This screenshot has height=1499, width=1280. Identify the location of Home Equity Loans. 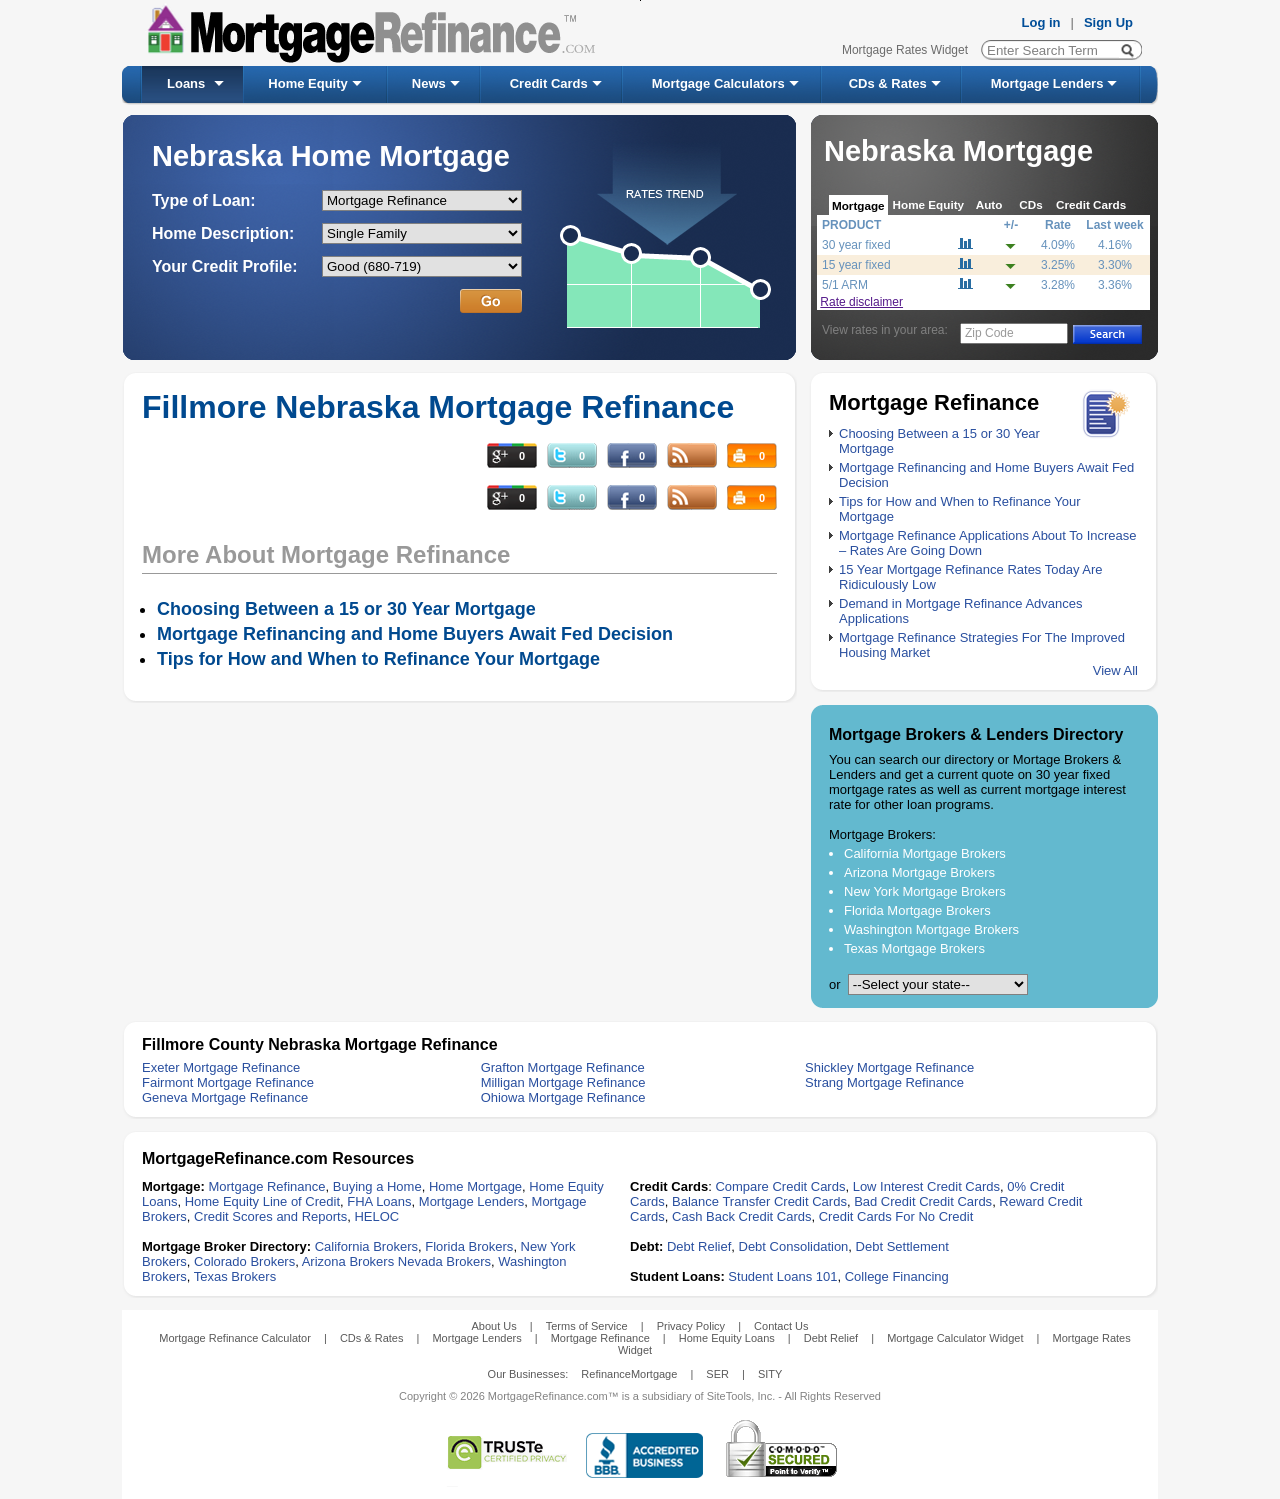
(727, 1338).